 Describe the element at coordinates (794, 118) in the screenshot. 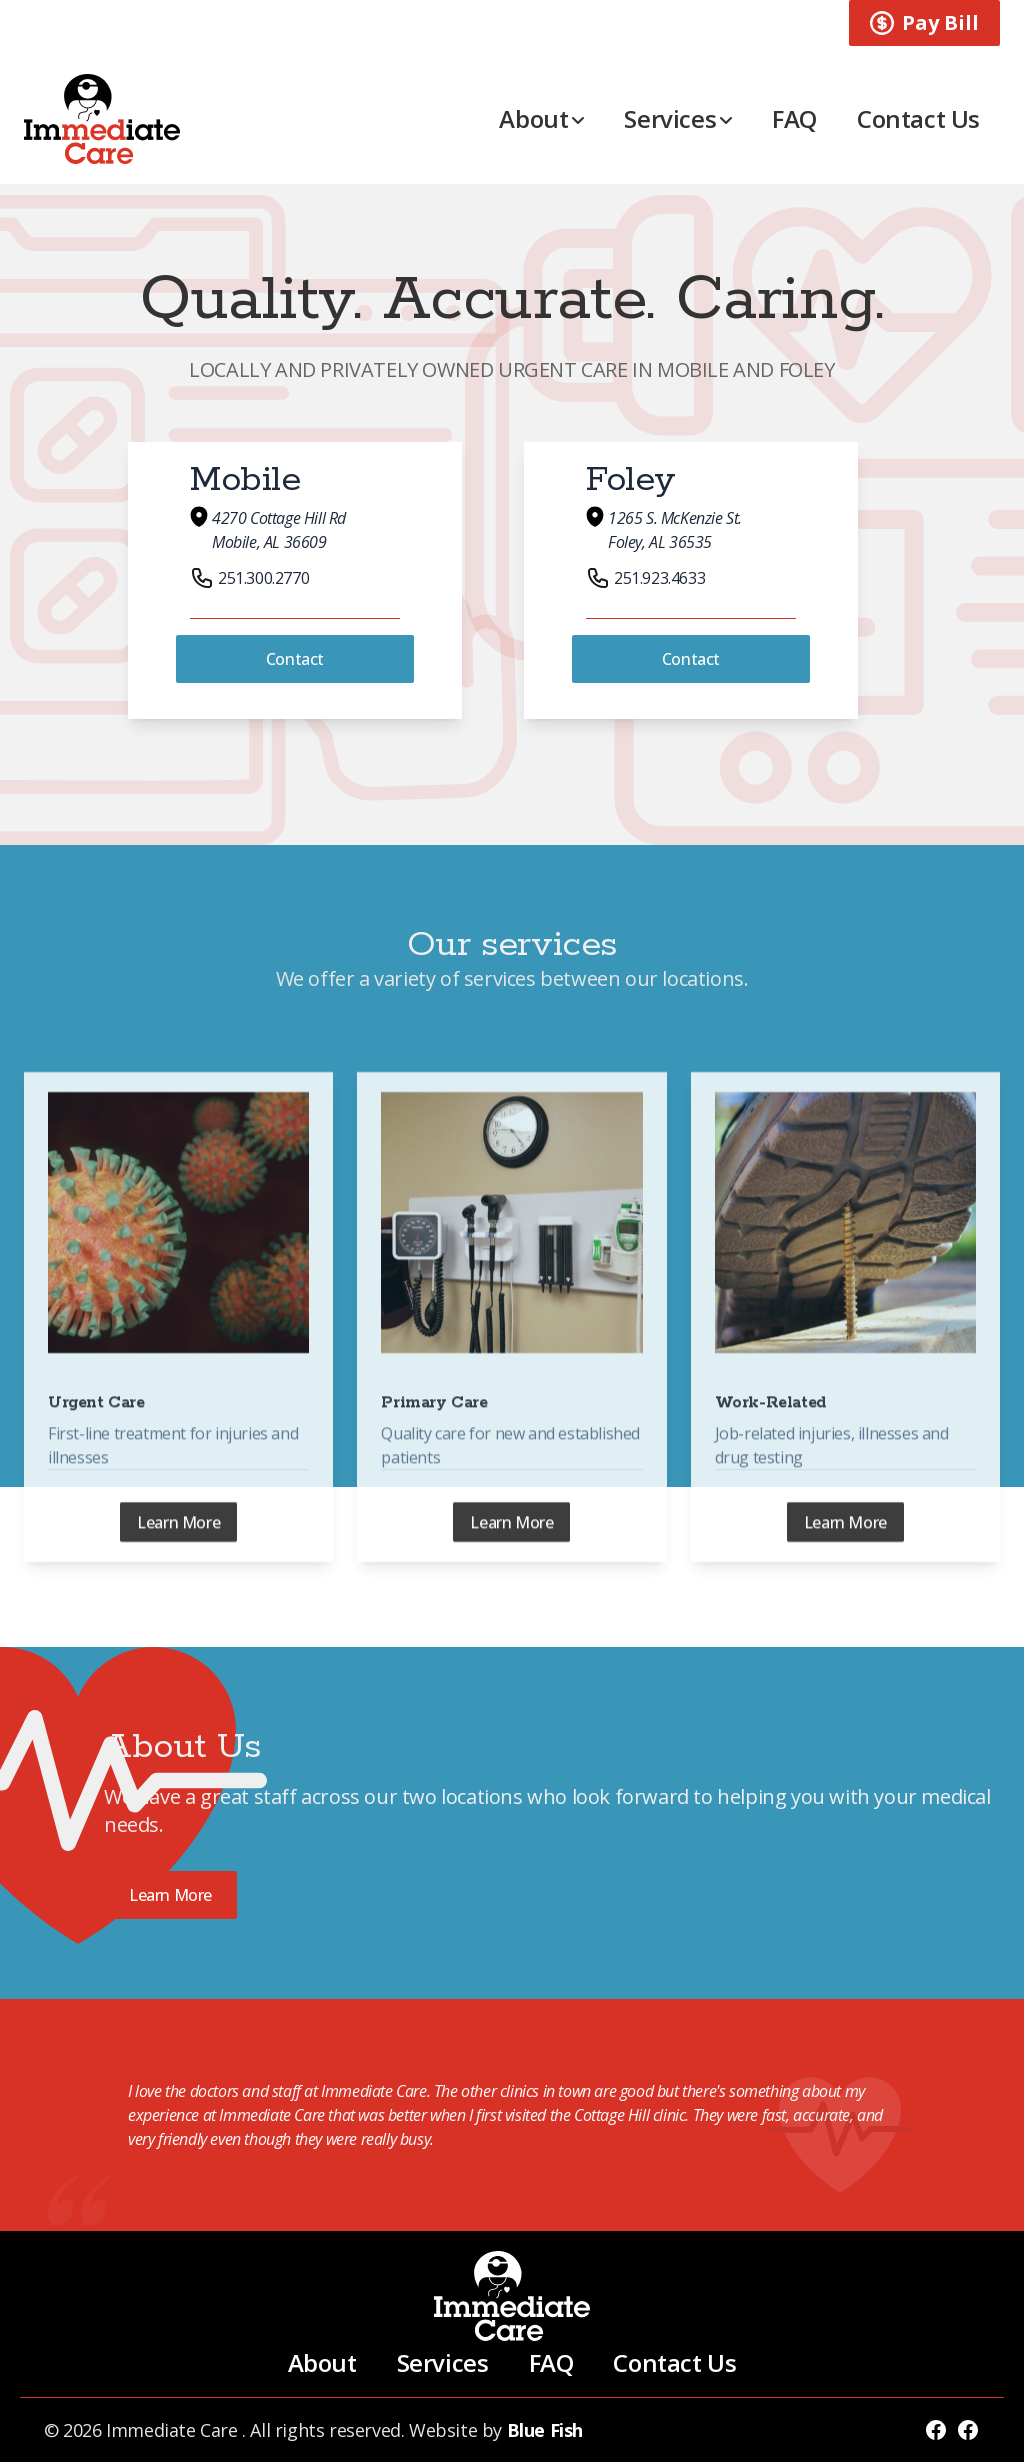

I see `FAQ` at that location.